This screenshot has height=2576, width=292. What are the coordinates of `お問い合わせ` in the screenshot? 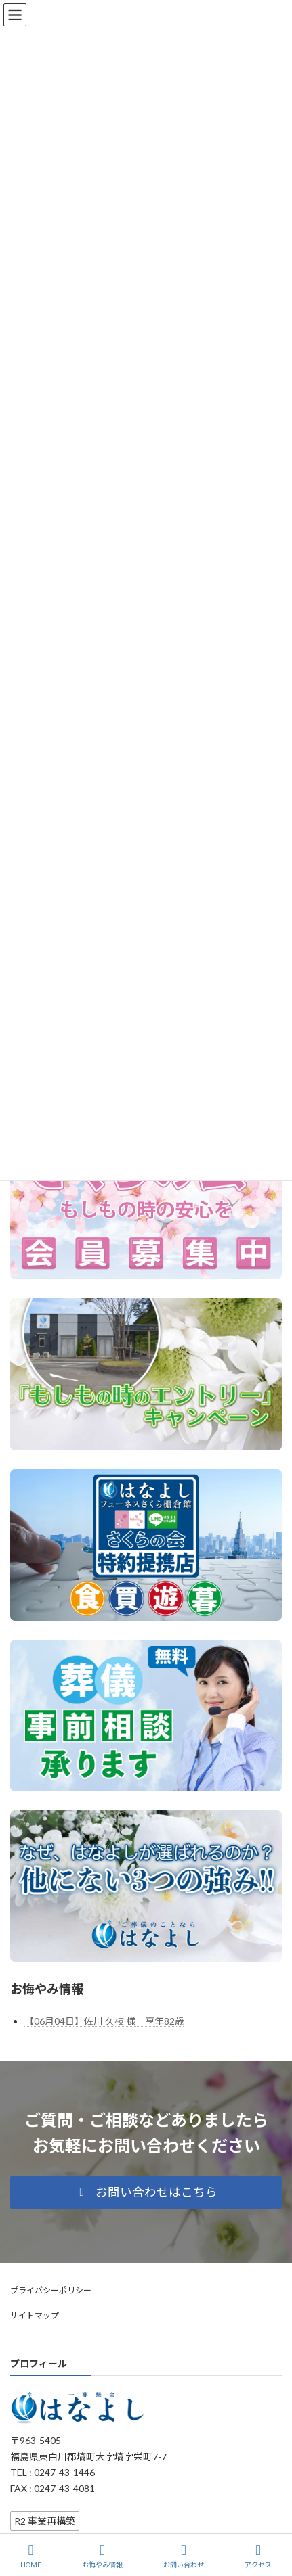 It's located at (183, 2556).